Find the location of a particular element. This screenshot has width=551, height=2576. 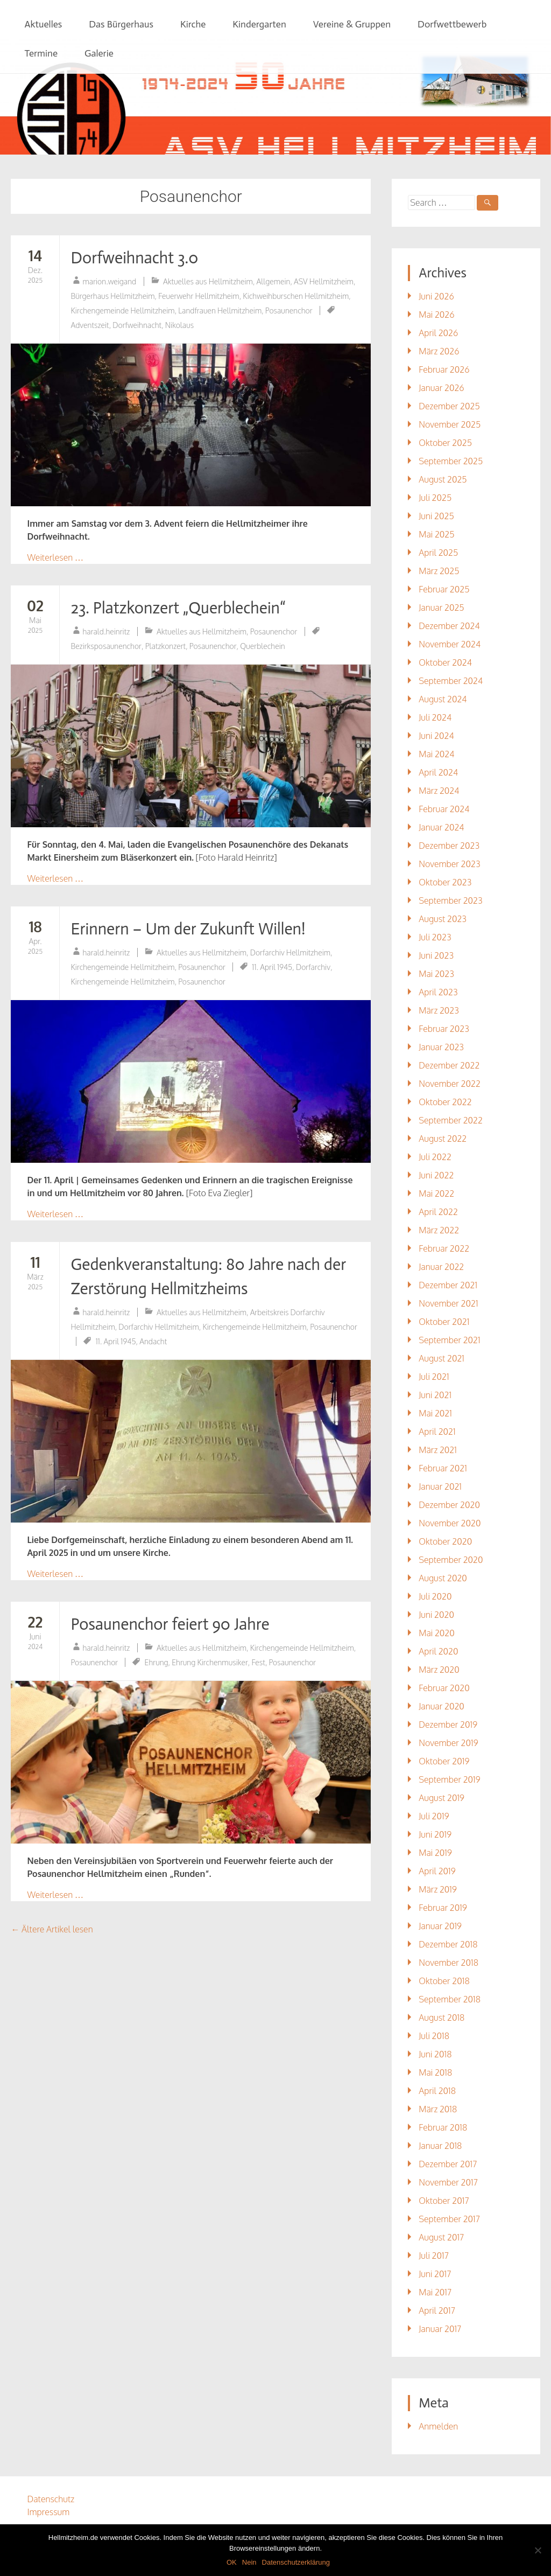

Kindergarten is located at coordinates (259, 24).